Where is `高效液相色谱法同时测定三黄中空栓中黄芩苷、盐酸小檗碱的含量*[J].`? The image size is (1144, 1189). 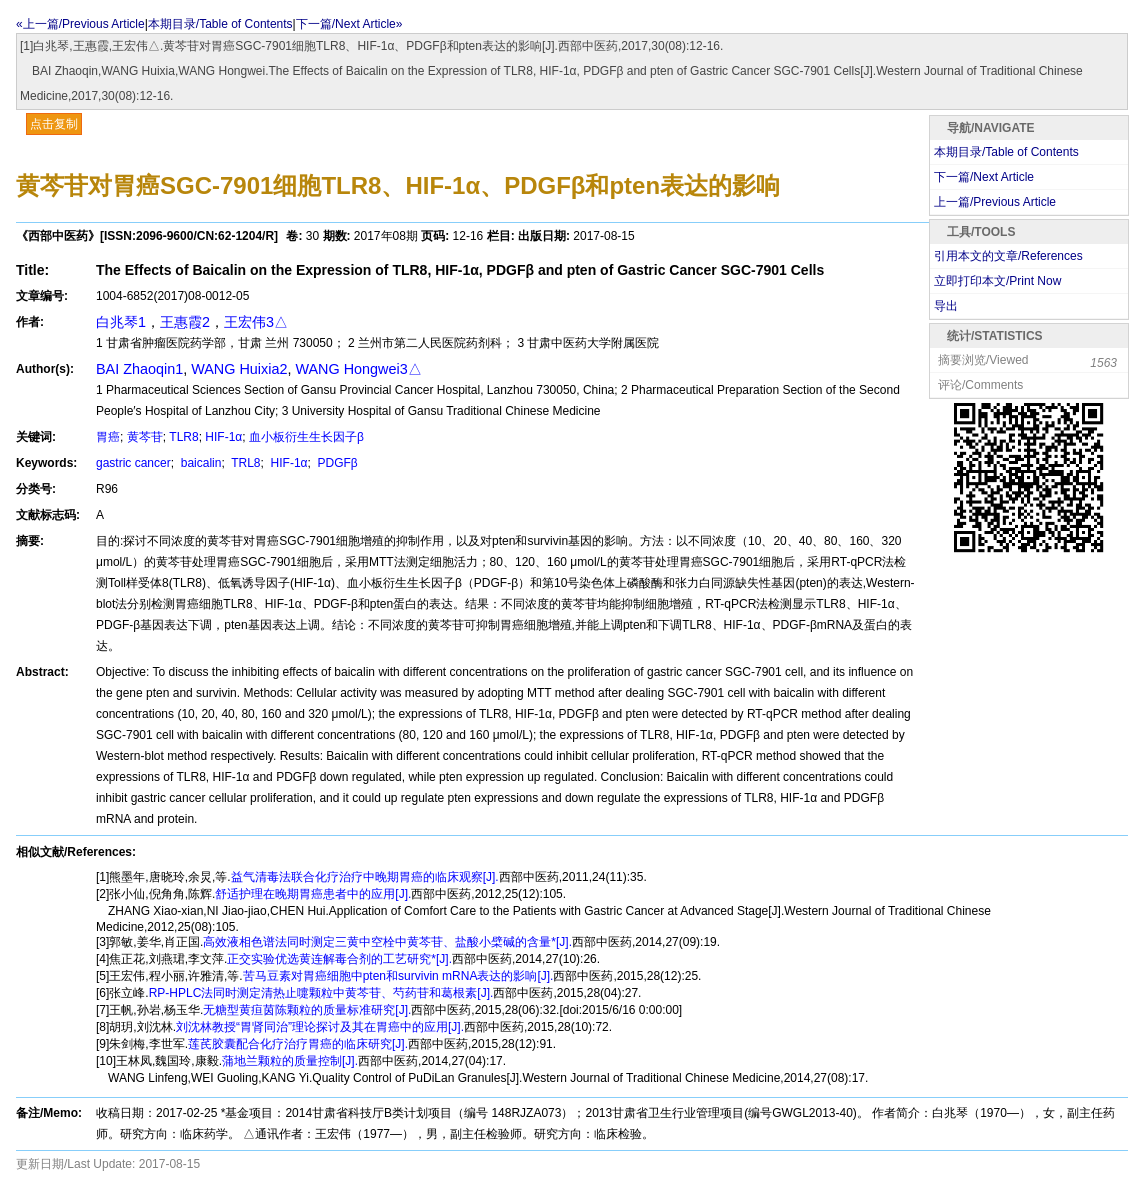 高效液相色谱法同时测定三黄中空栓中黄芩苷、盐酸小檗碱的含量*[J]. is located at coordinates (387, 942).